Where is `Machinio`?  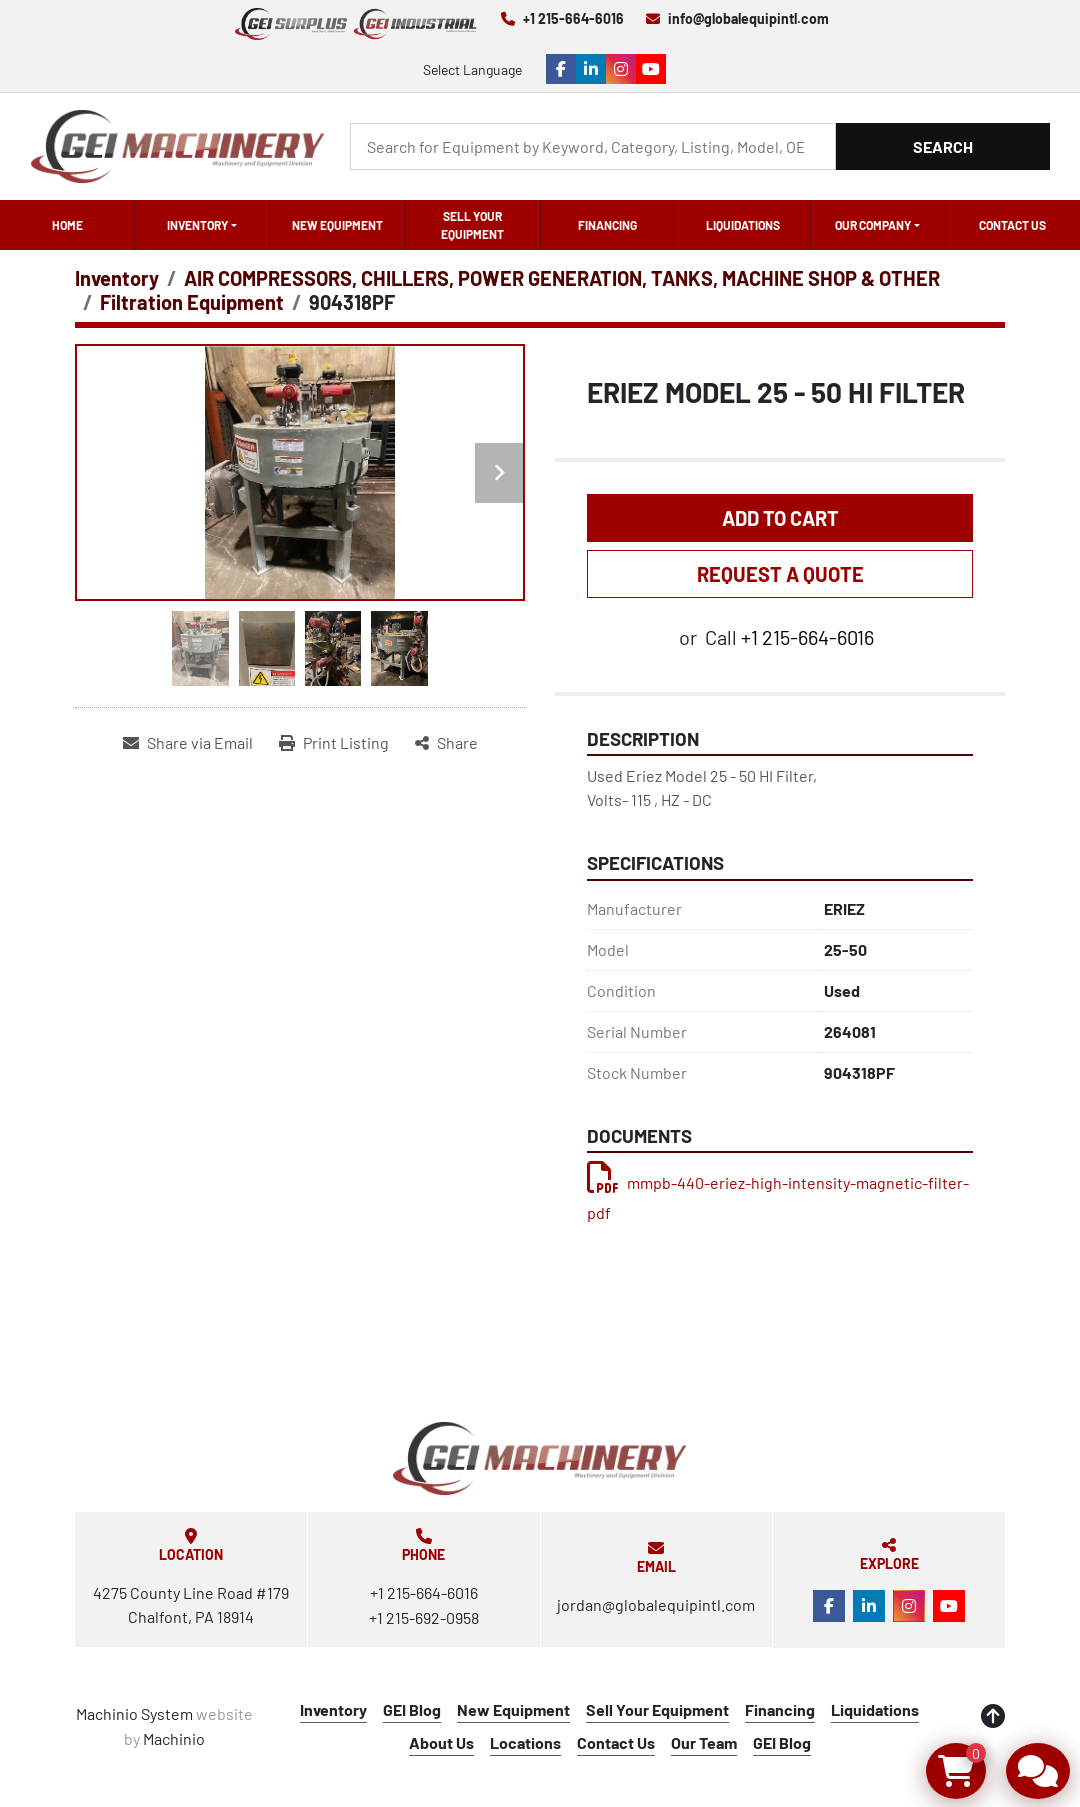 Machinio is located at coordinates (174, 1738).